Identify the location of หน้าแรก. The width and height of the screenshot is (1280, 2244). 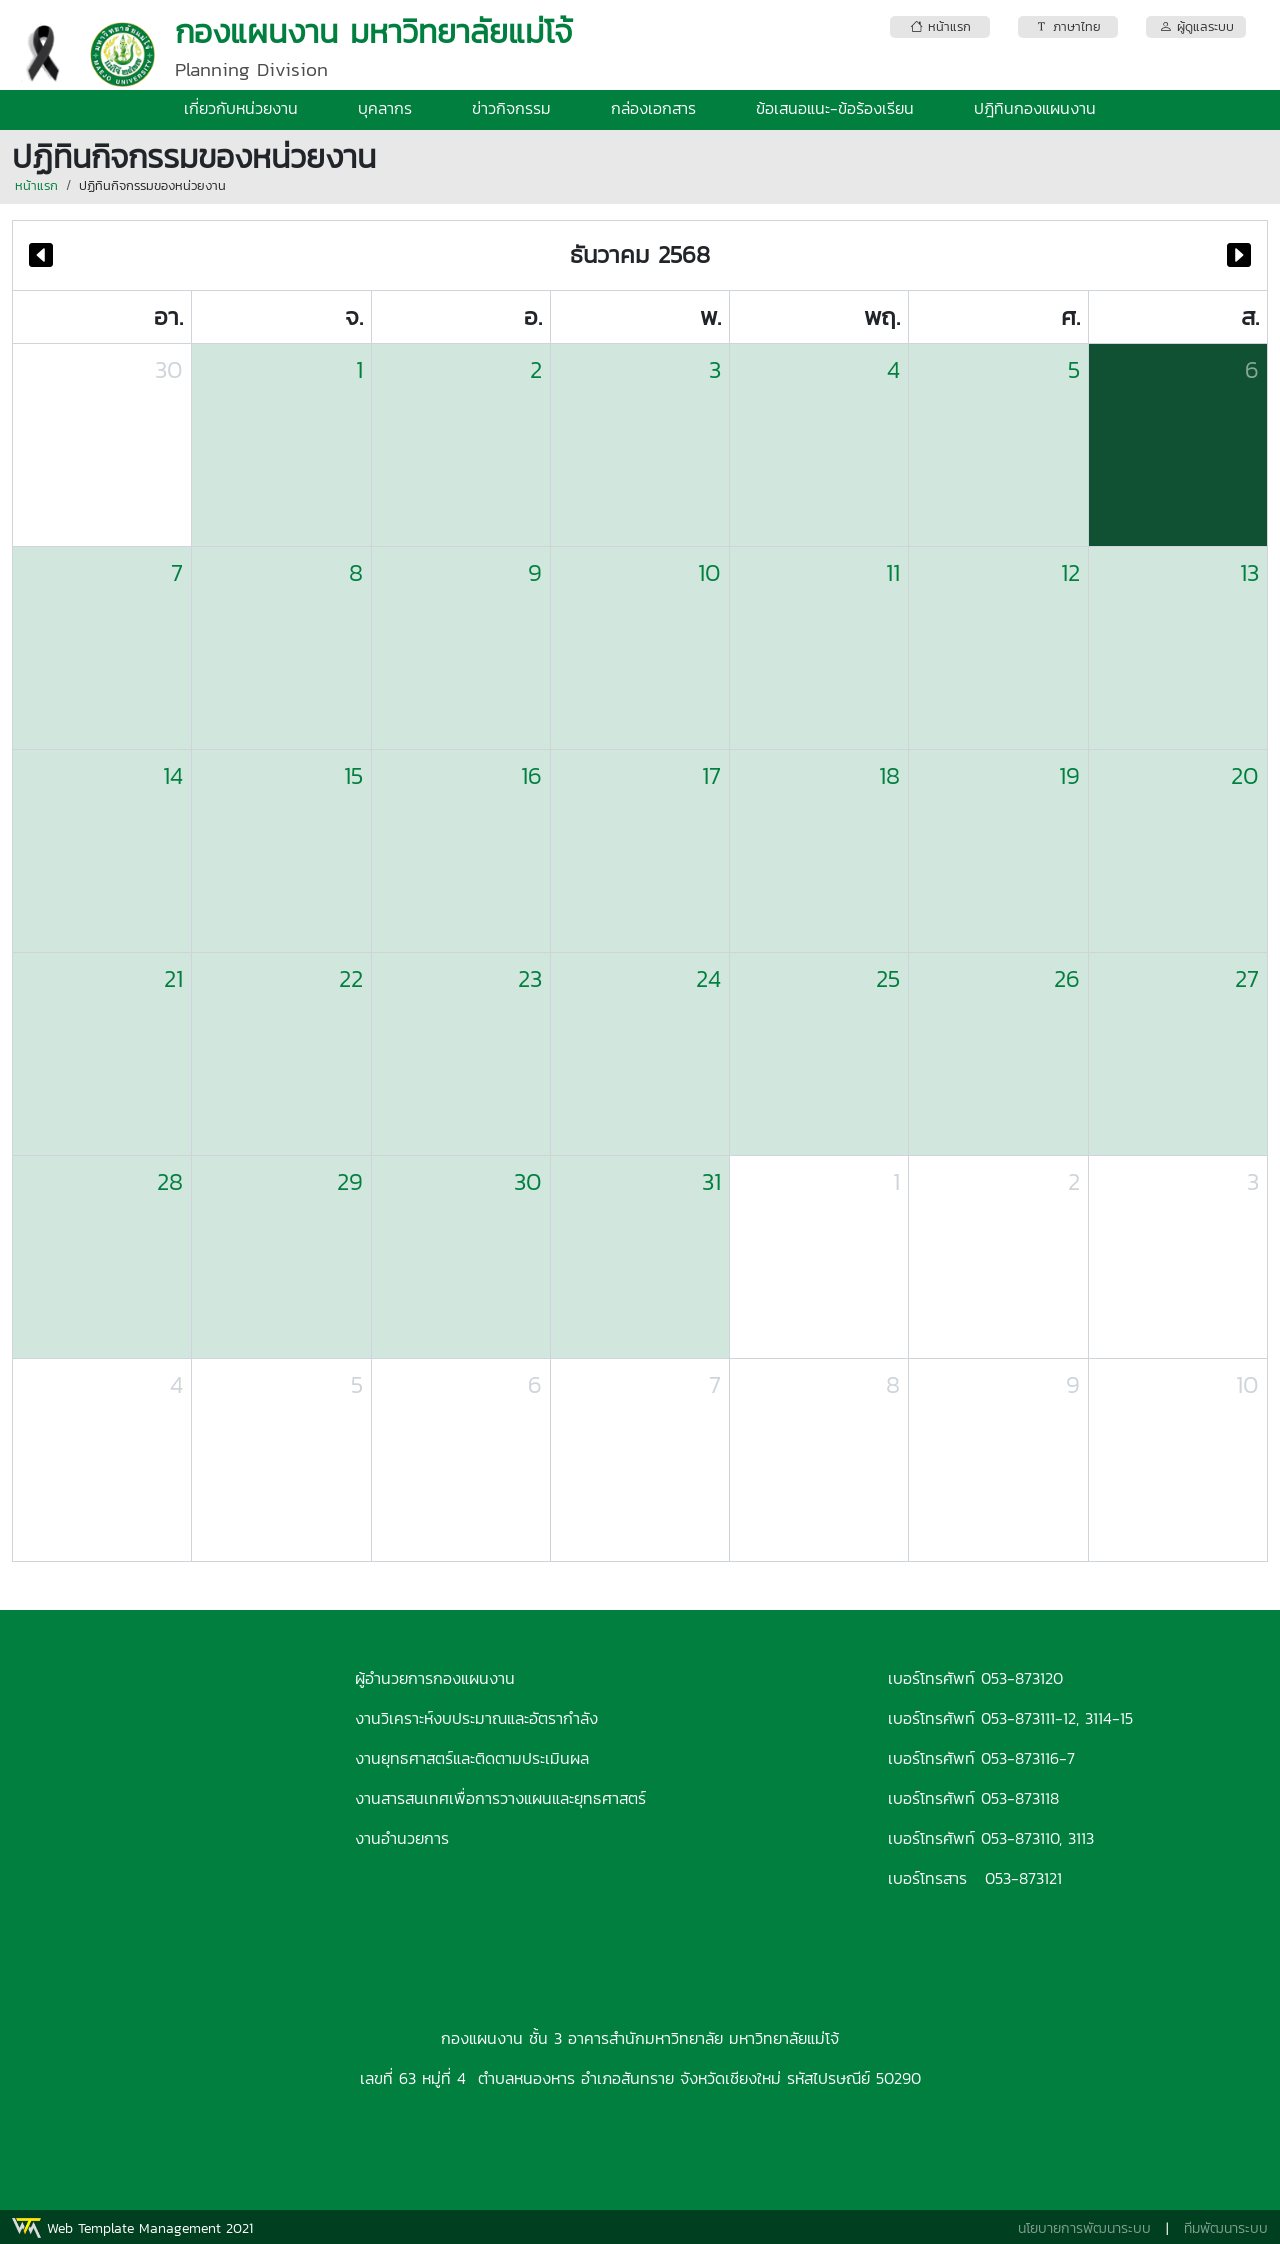
(36, 185).